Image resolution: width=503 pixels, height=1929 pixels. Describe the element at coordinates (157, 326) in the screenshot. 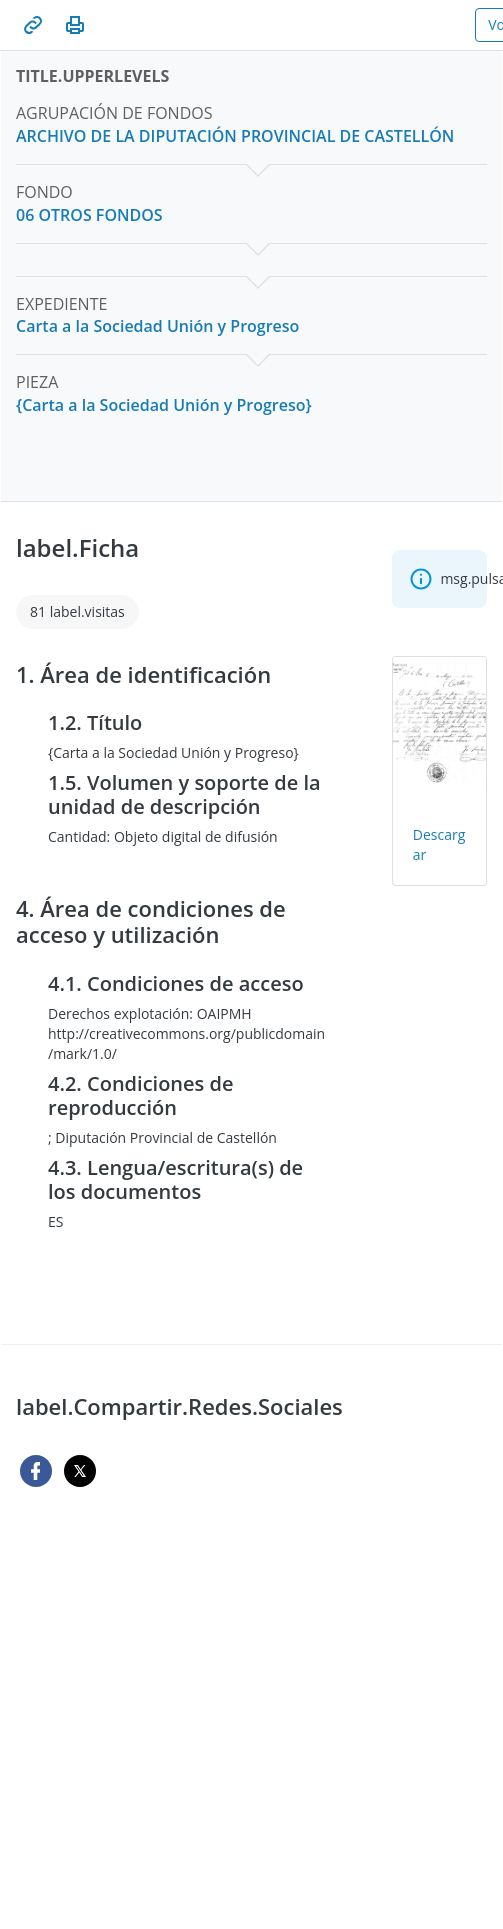

I see `[Carta a la Sociedad Unión y Progreso]` at that location.